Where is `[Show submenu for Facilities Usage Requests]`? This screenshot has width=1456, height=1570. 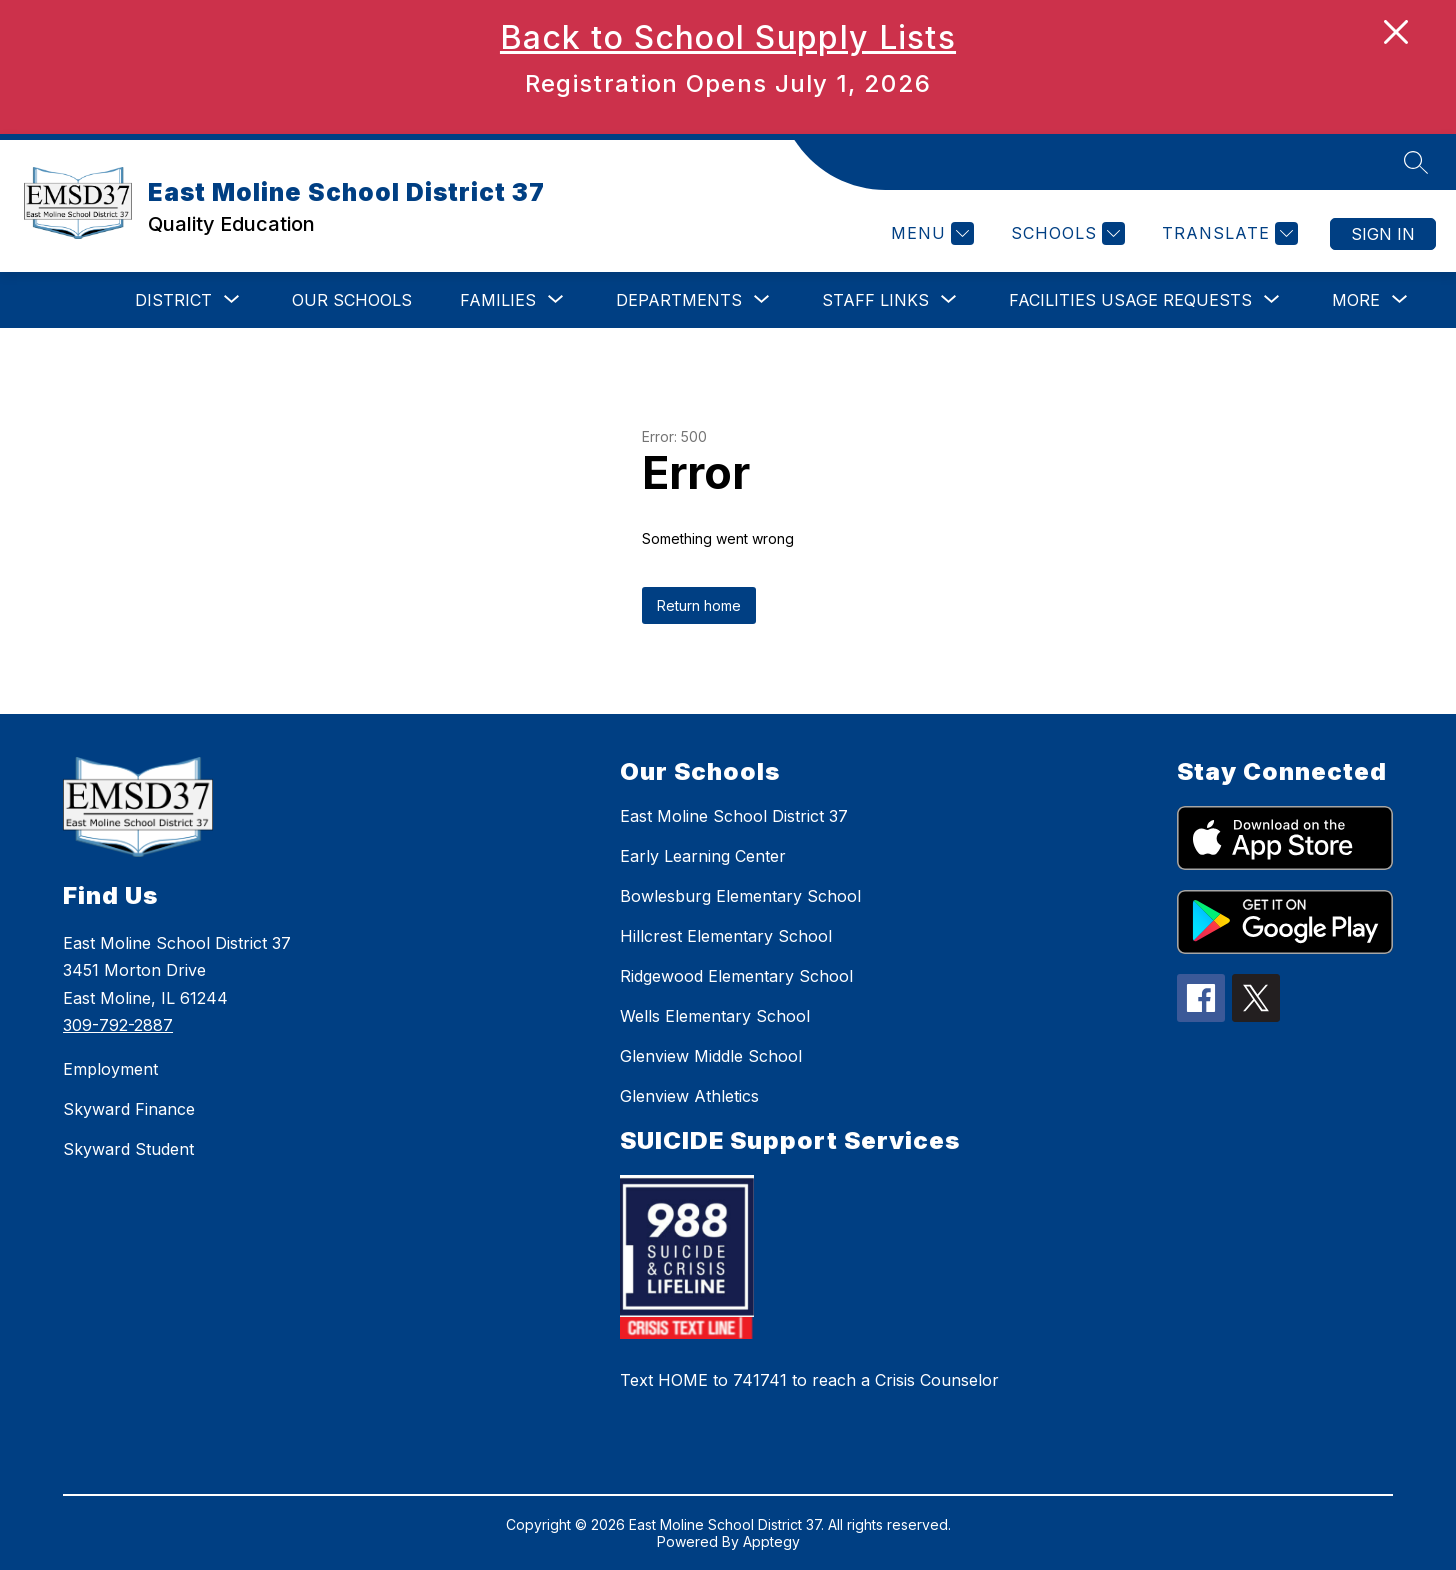
[Show submenu for Facilities Usage Requests] is located at coordinates (1130, 300).